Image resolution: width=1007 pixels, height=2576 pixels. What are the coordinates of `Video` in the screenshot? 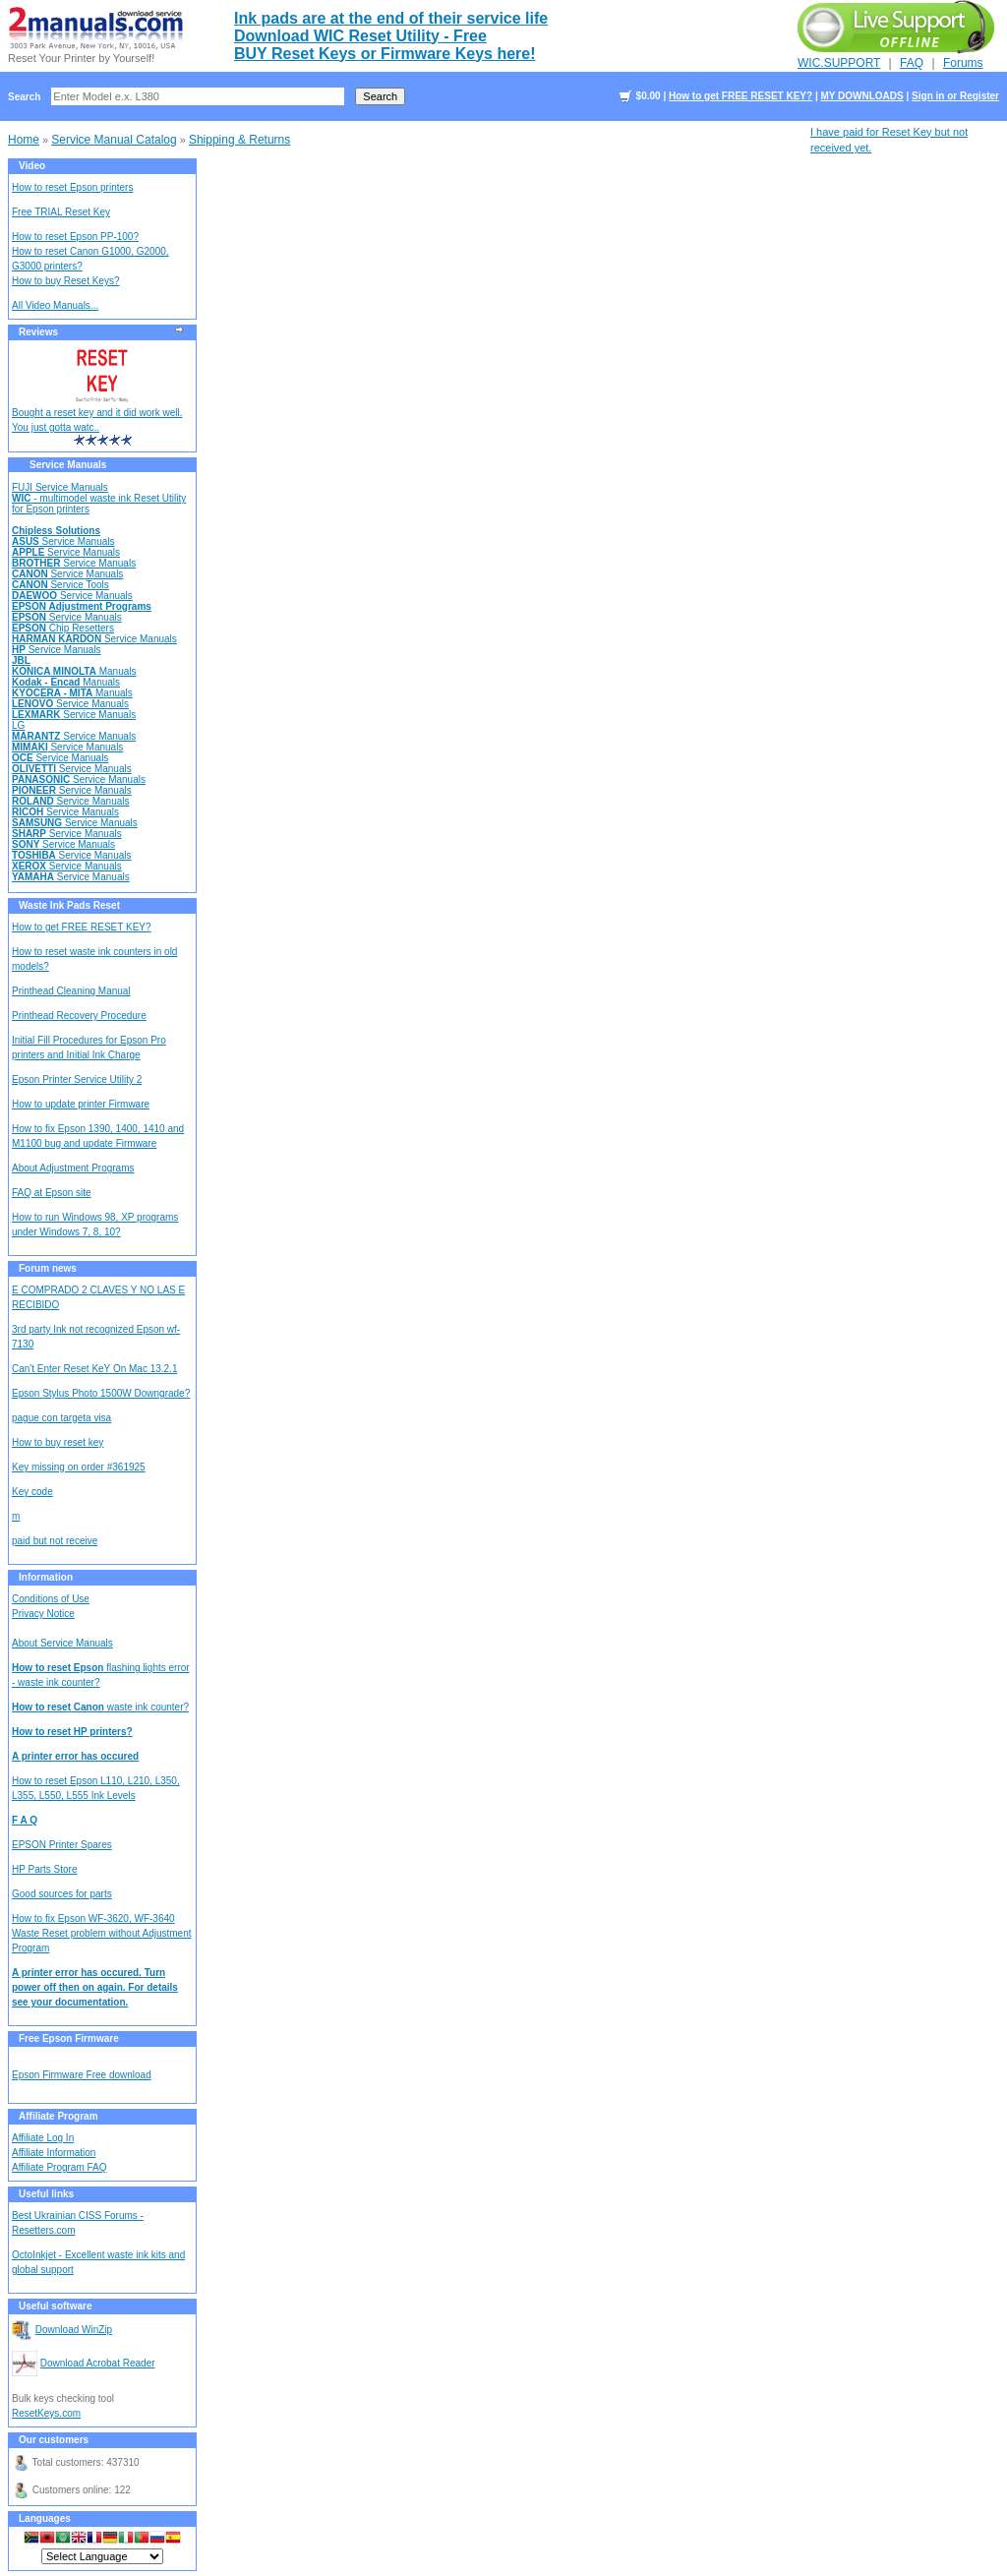 It's located at (32, 165).